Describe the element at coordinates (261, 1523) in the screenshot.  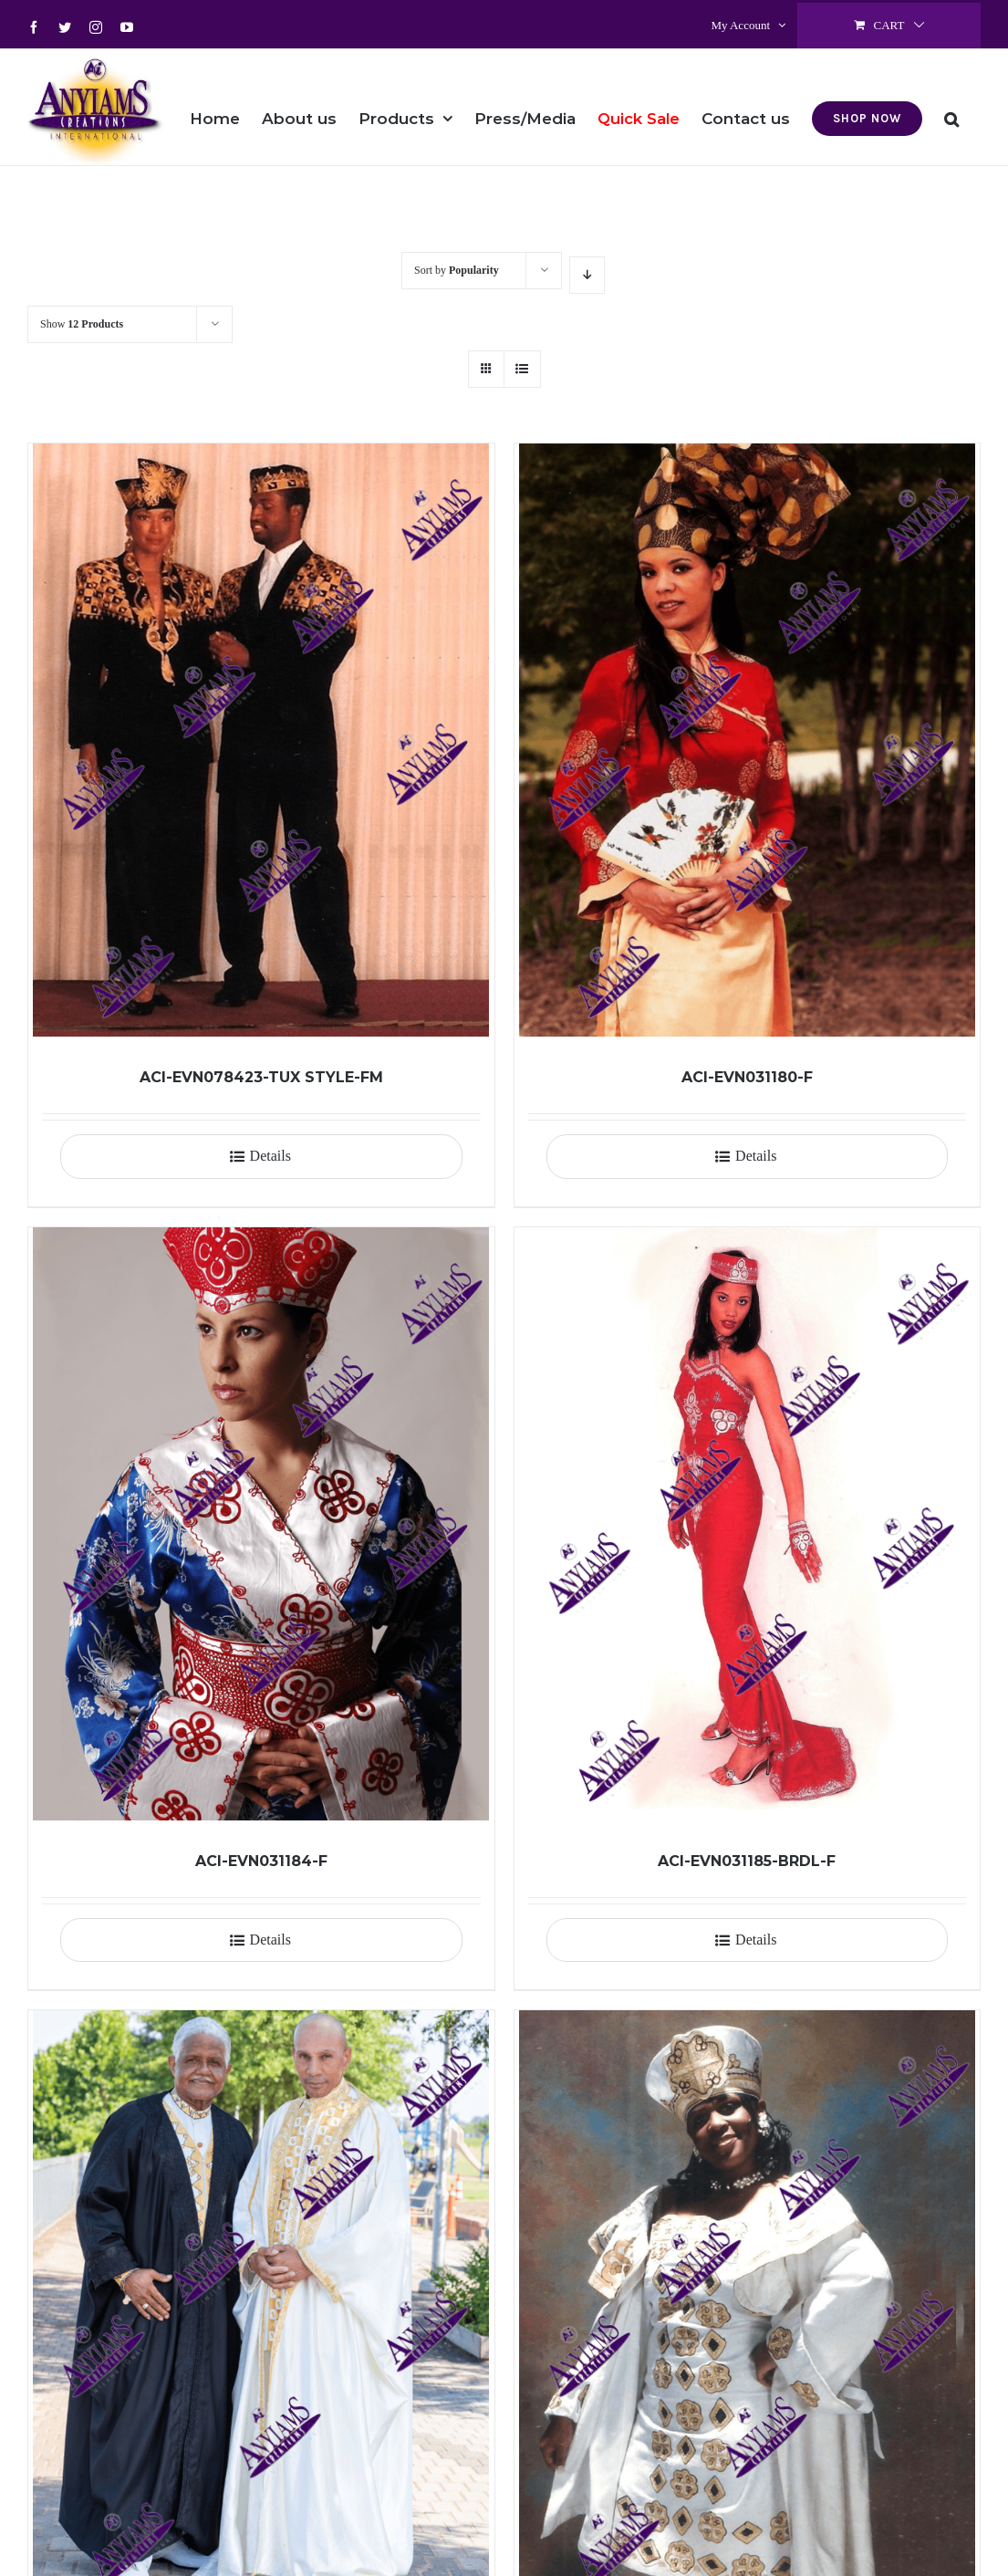
I see `[ACI-EVN031184-F]` at that location.